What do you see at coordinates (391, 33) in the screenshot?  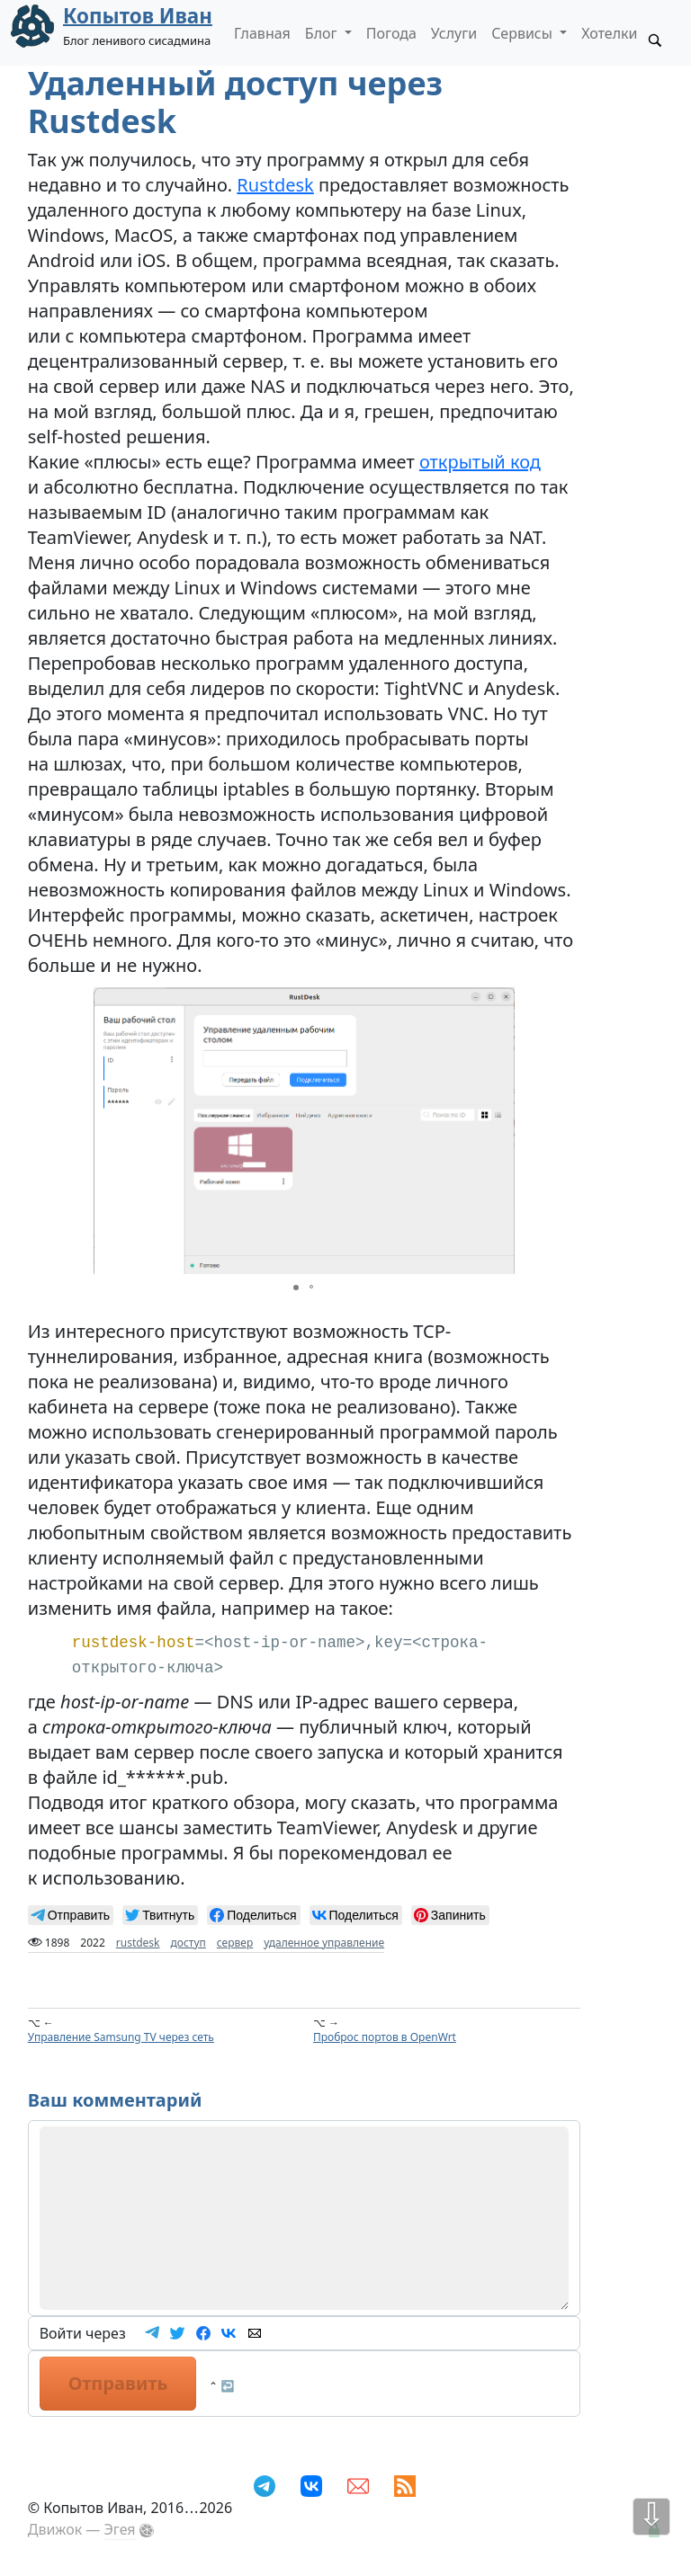 I see `Погода` at bounding box center [391, 33].